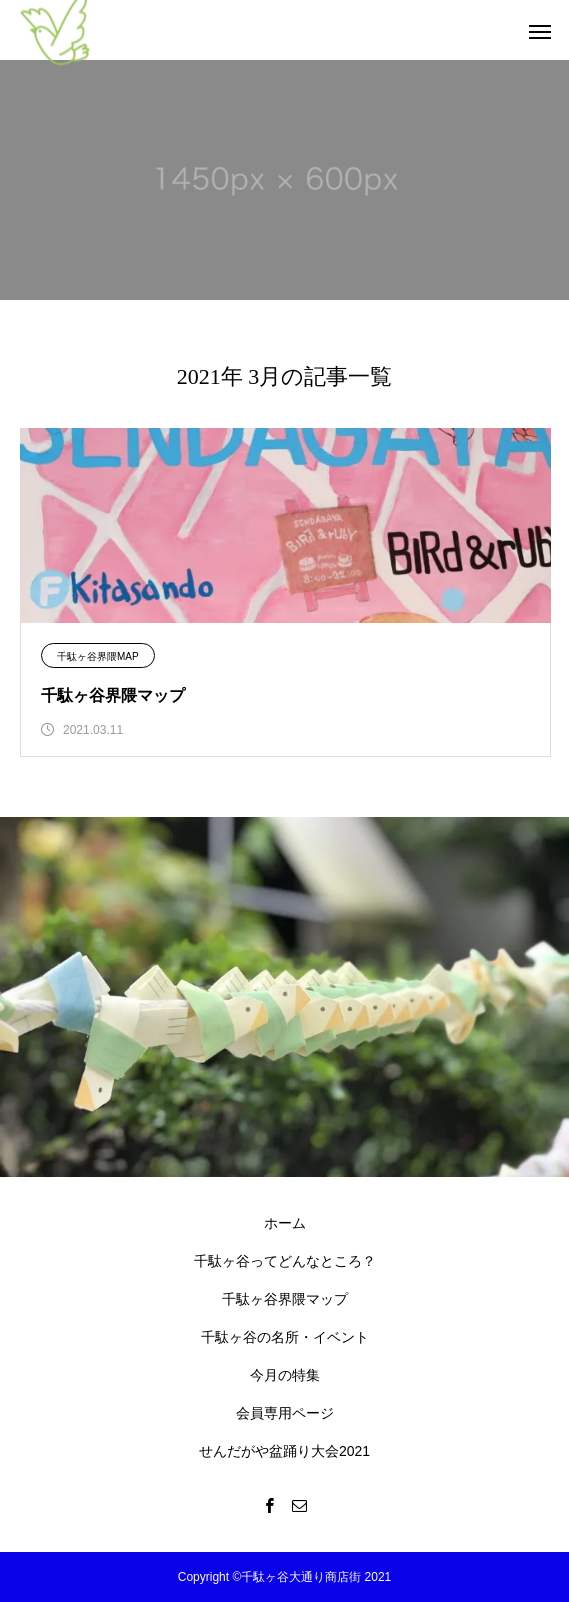 This screenshot has height=1602, width=569. Describe the element at coordinates (285, 1261) in the screenshot. I see `千駄ヶ谷ってどんなところ？` at that location.